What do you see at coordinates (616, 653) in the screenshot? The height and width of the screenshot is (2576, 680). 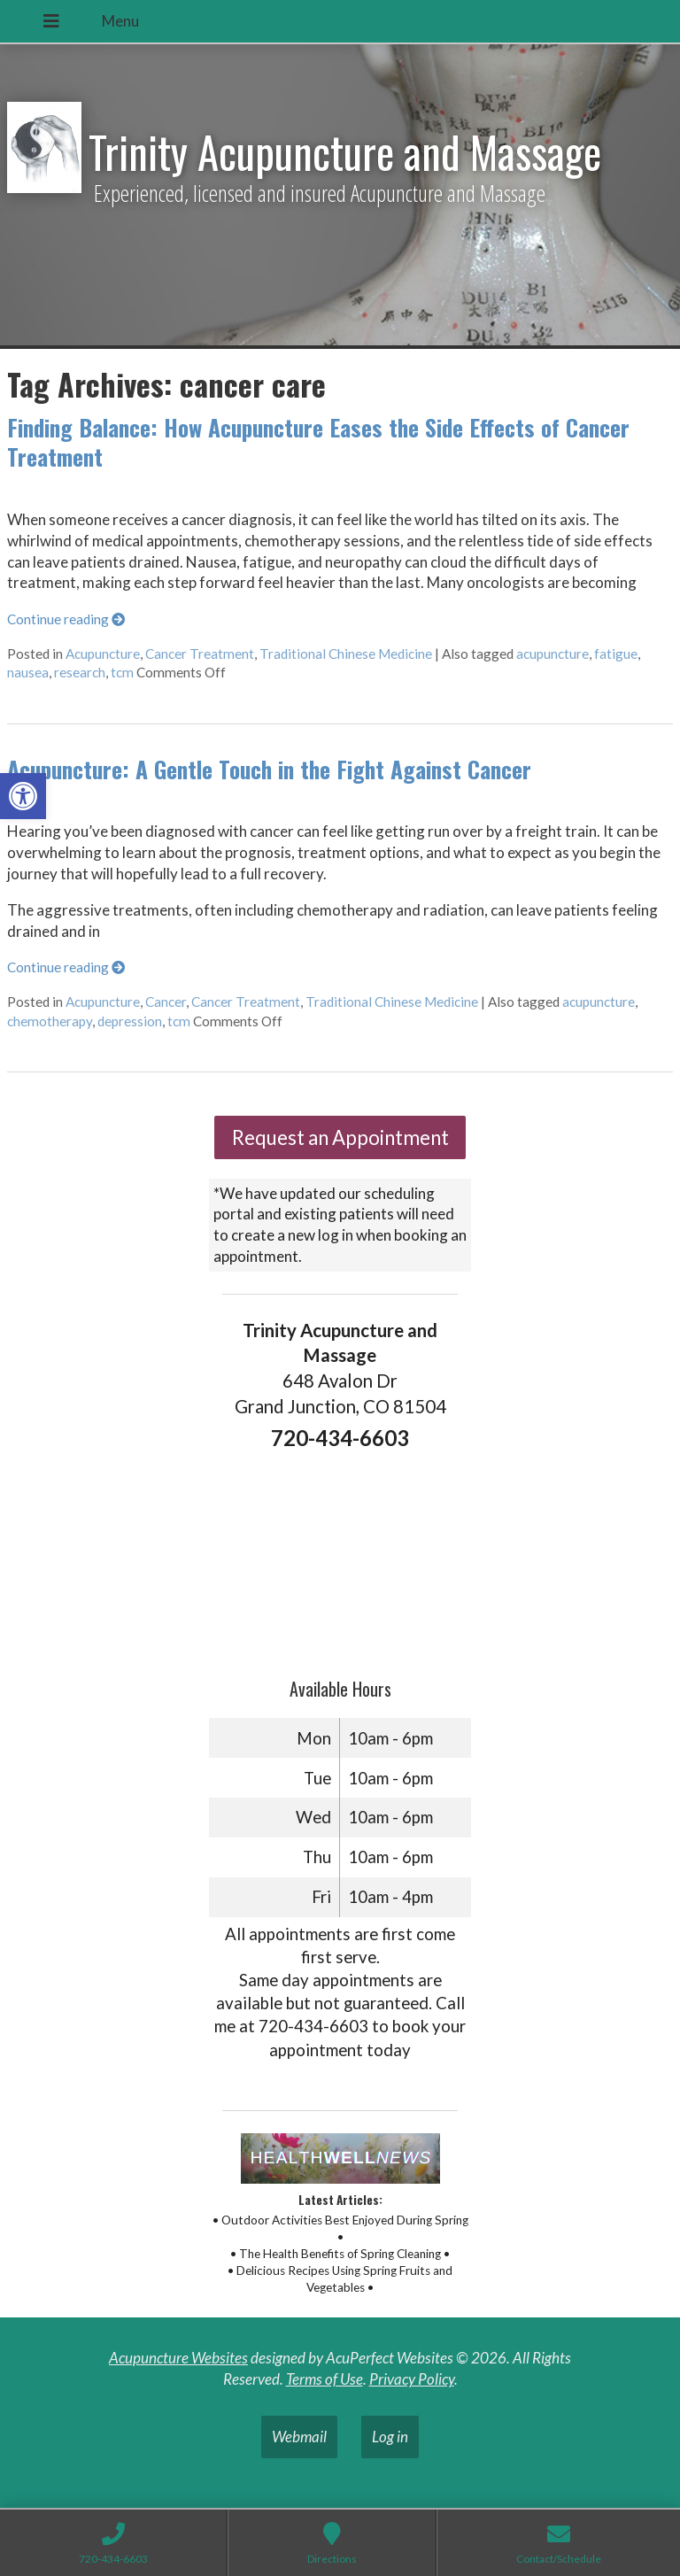 I see `fatigue [link]` at bounding box center [616, 653].